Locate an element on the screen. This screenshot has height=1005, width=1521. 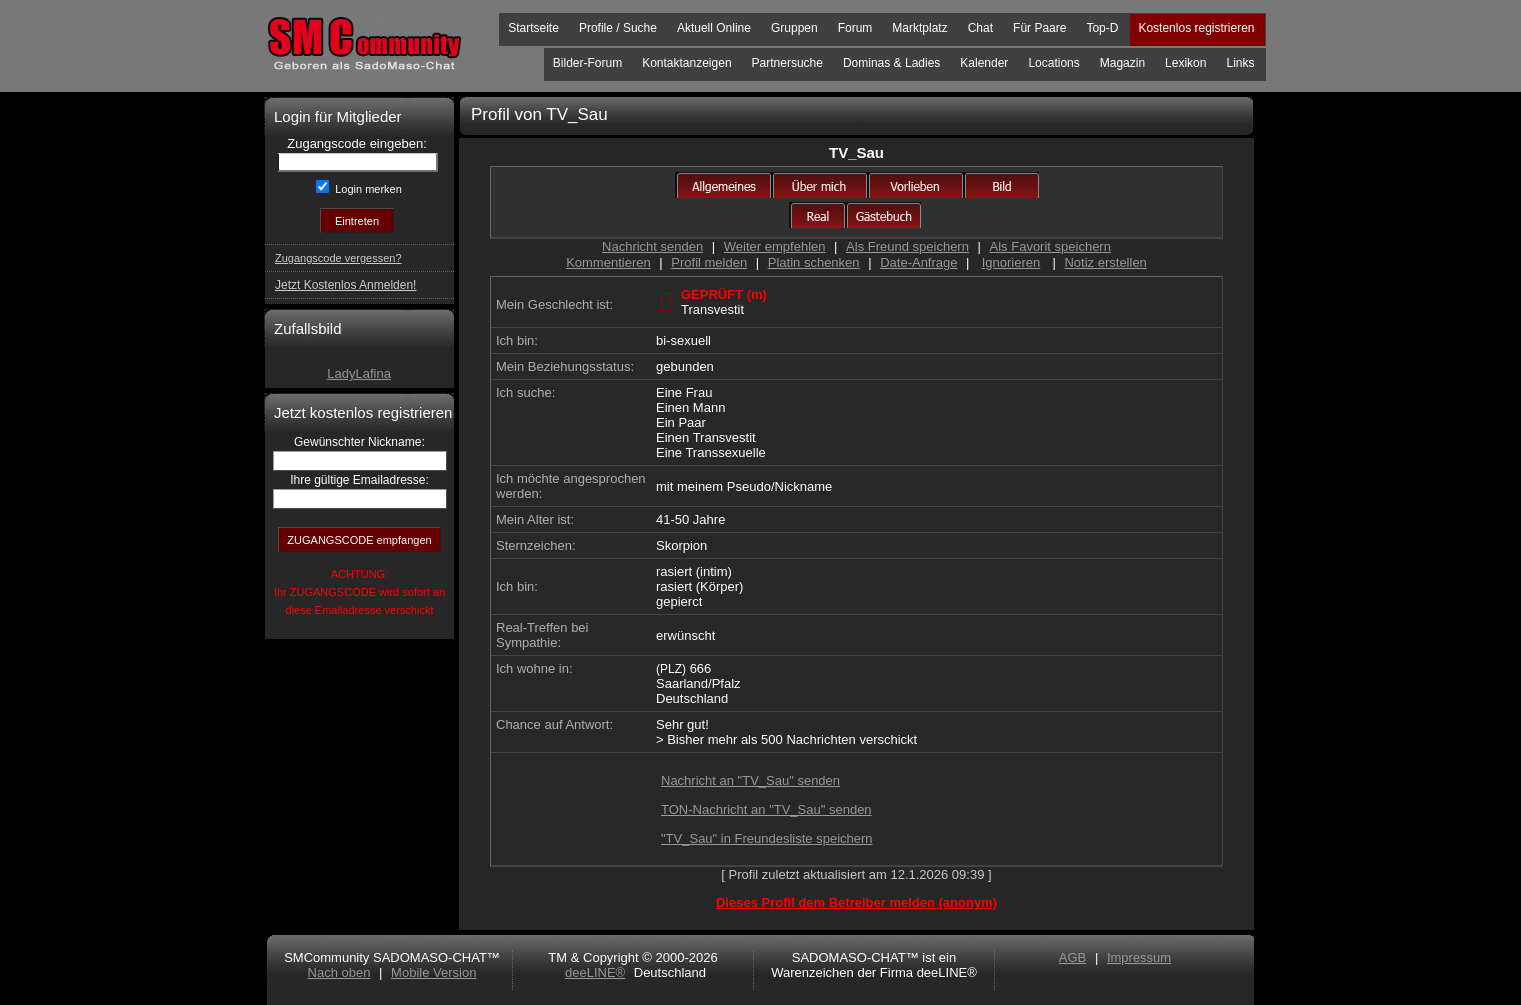
TON-Nachricht an "TV_Sau" senden is located at coordinates (766, 809).